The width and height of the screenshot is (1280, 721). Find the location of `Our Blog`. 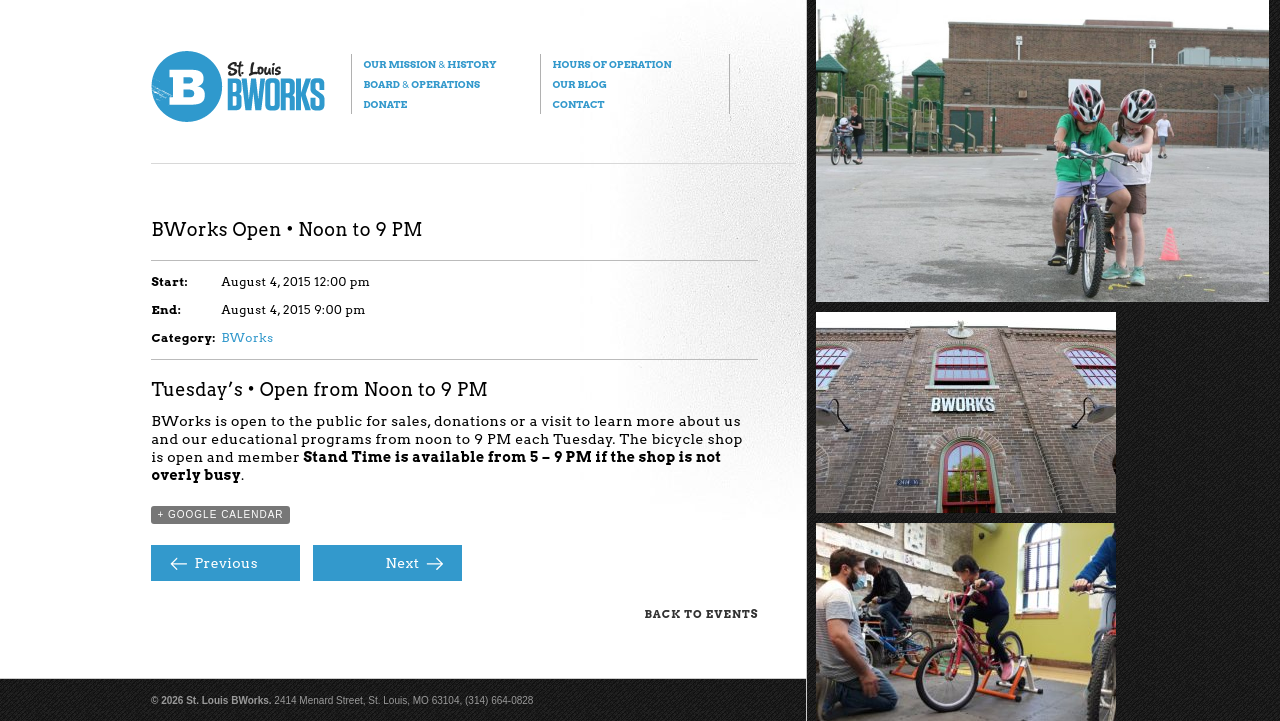

Our Blog is located at coordinates (579, 84).